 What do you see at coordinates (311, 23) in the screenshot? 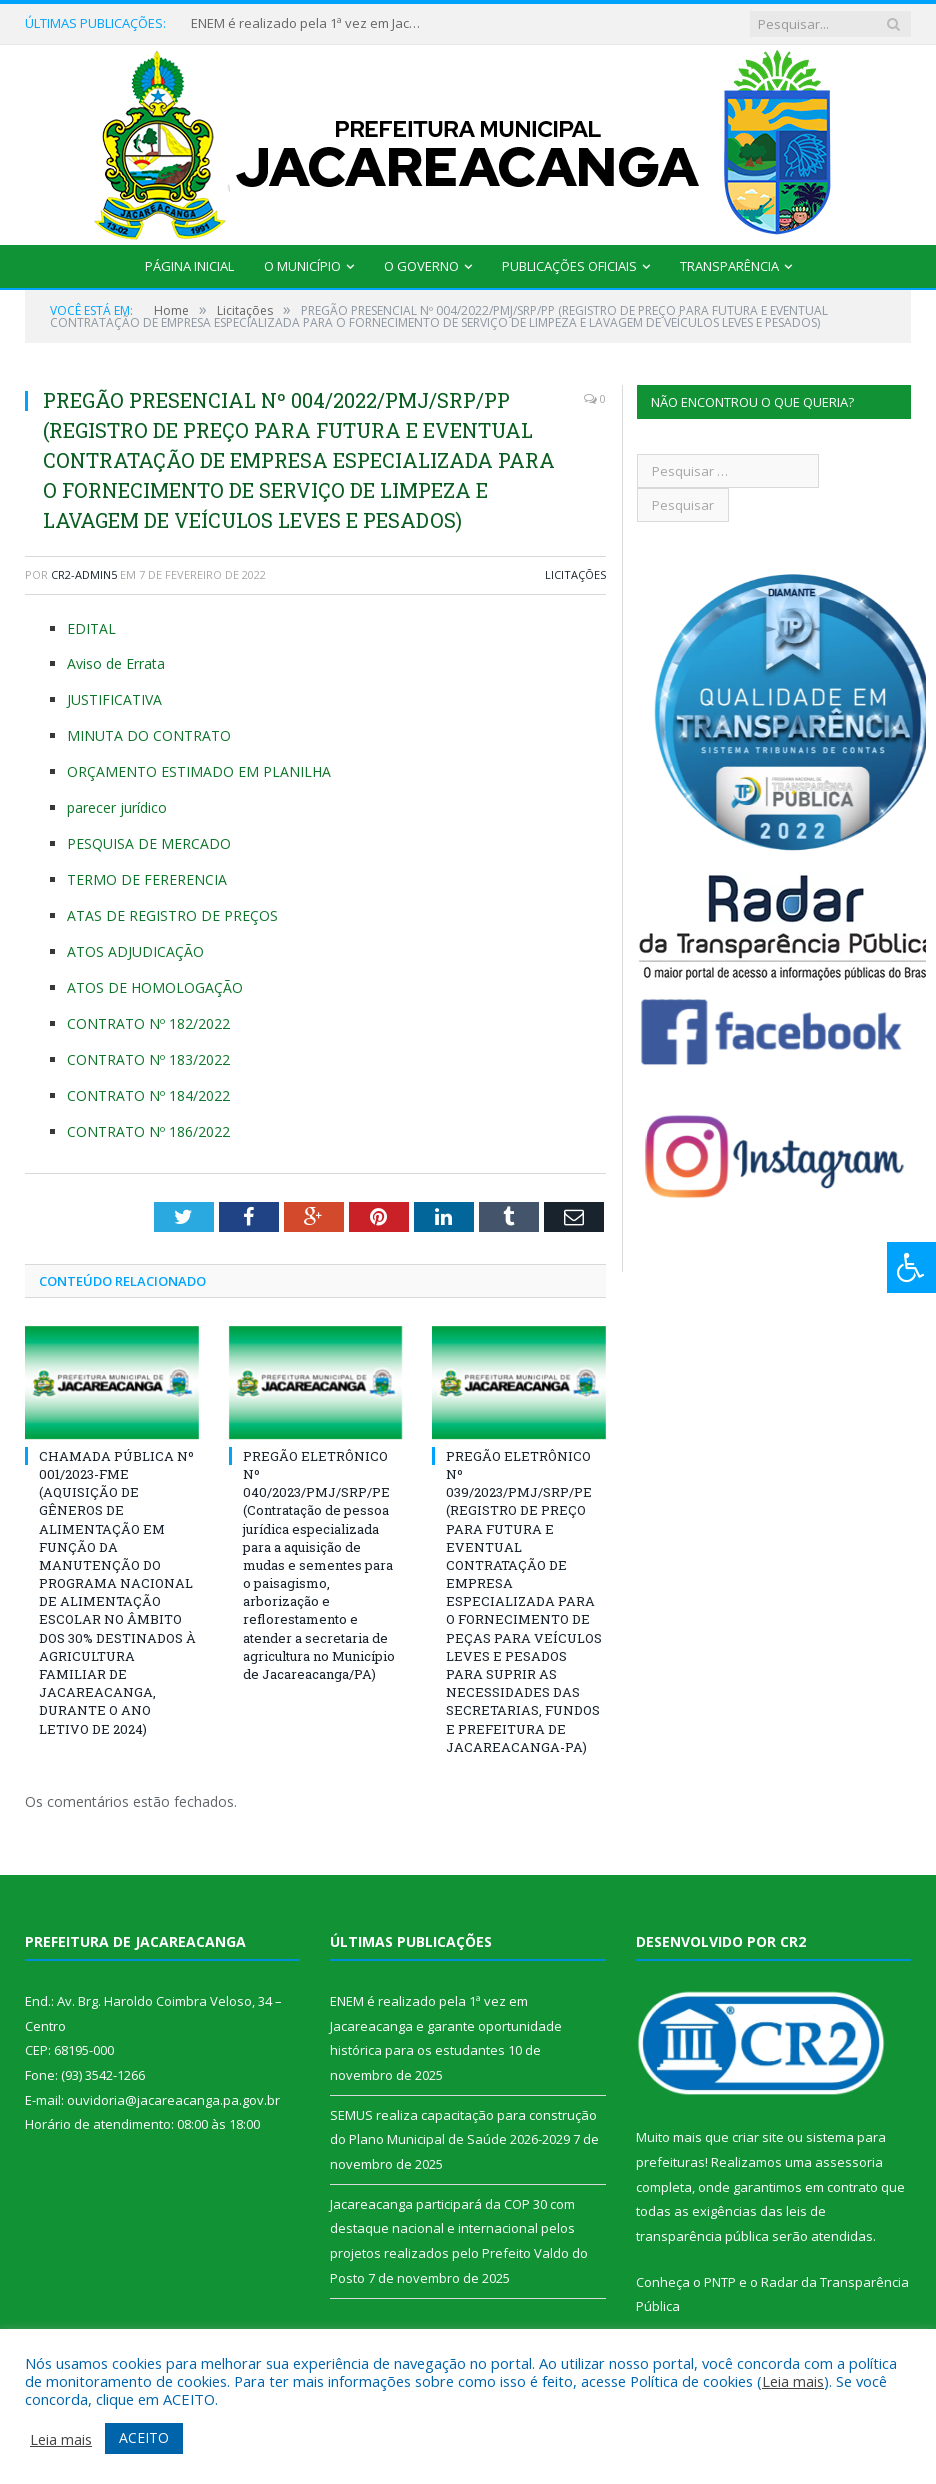
I see `ENEM é realizado pela 1ª vez em Jacareacanga e garante oportunidade histórica para os estudantes` at bounding box center [311, 23].